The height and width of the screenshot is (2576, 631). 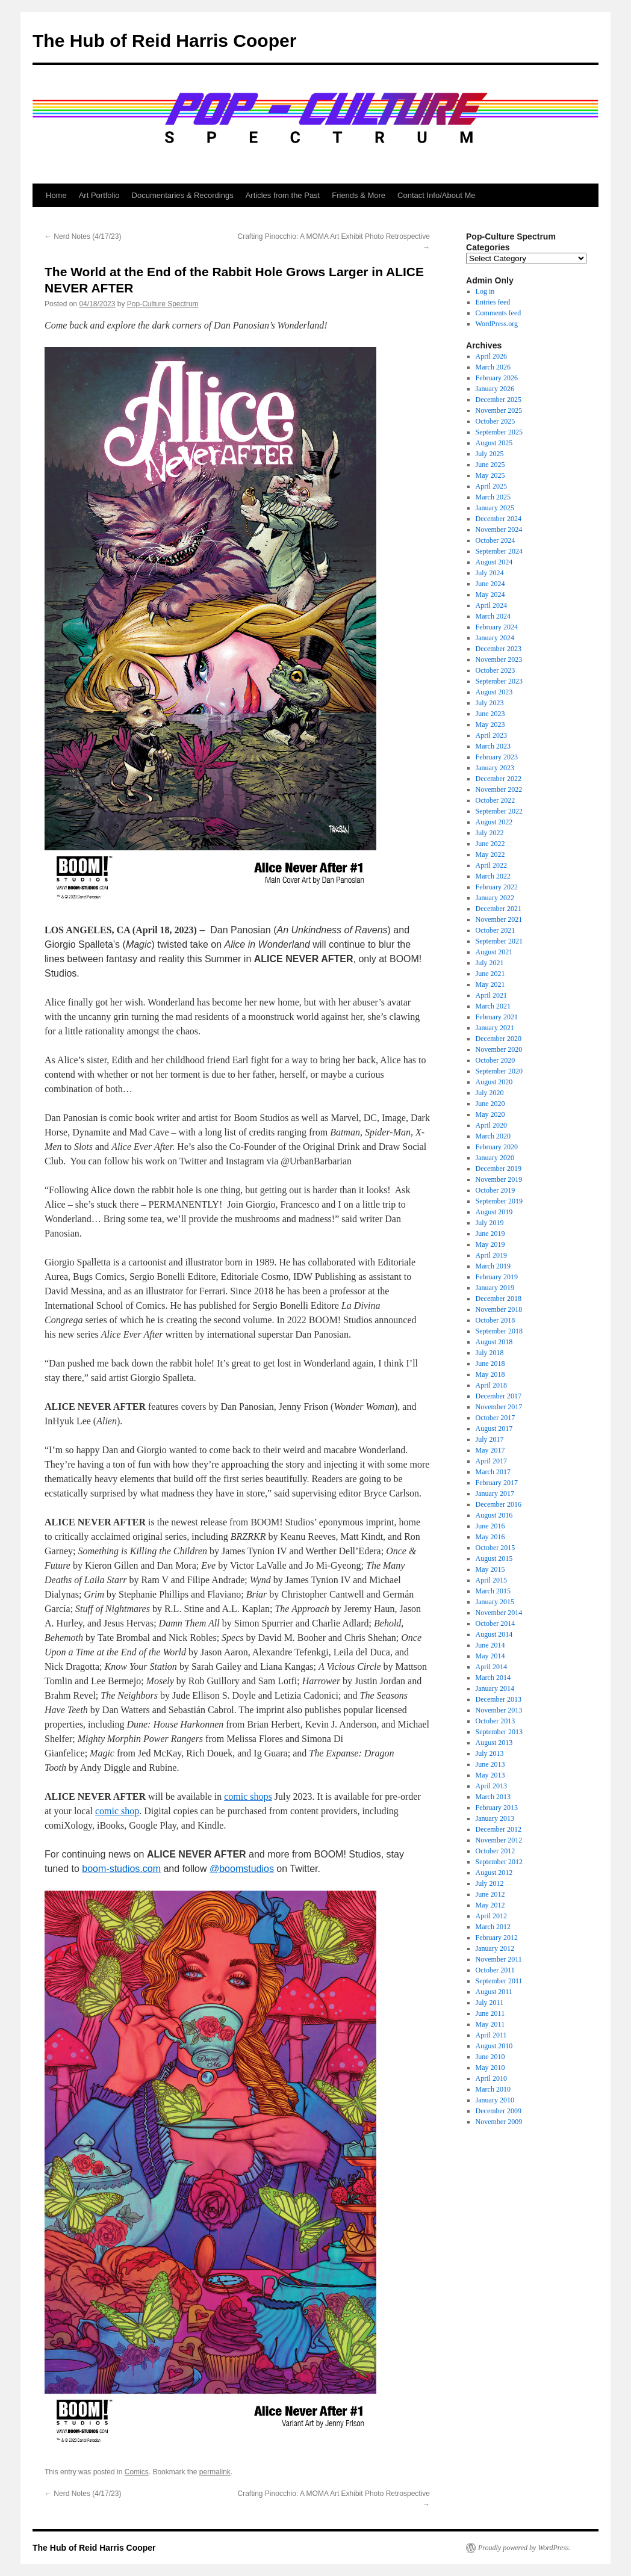 What do you see at coordinates (490, 2013) in the screenshot?
I see `June 2011` at bounding box center [490, 2013].